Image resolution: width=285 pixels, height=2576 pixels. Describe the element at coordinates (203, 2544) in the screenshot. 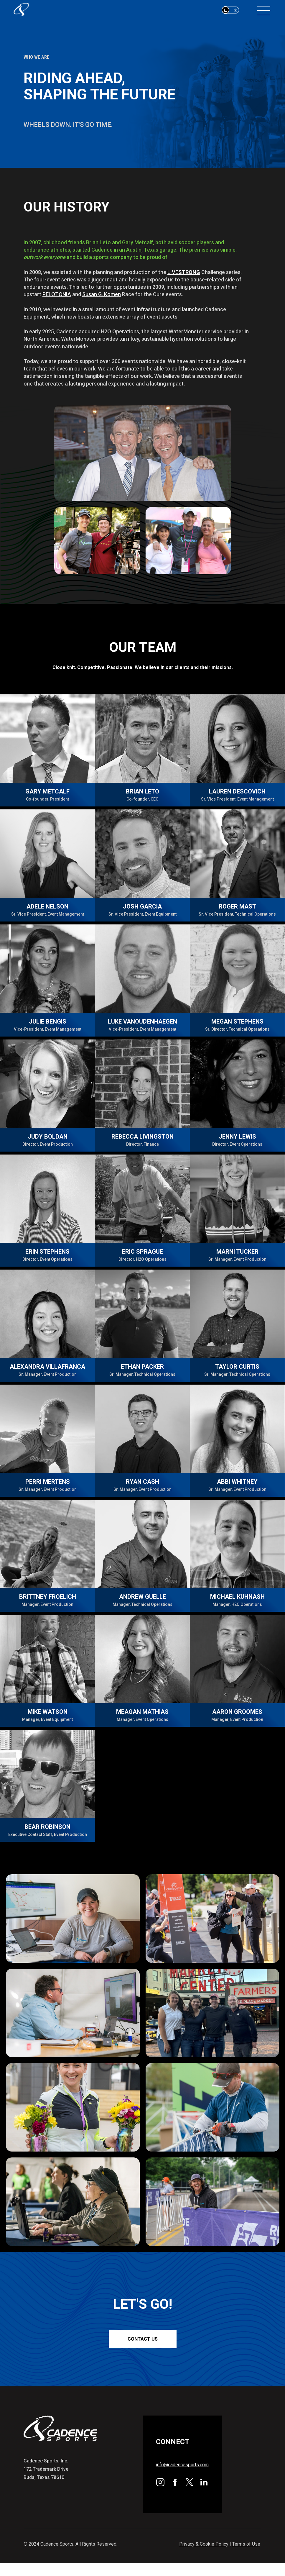

I see `Privacy & Cookie Policy` at that location.